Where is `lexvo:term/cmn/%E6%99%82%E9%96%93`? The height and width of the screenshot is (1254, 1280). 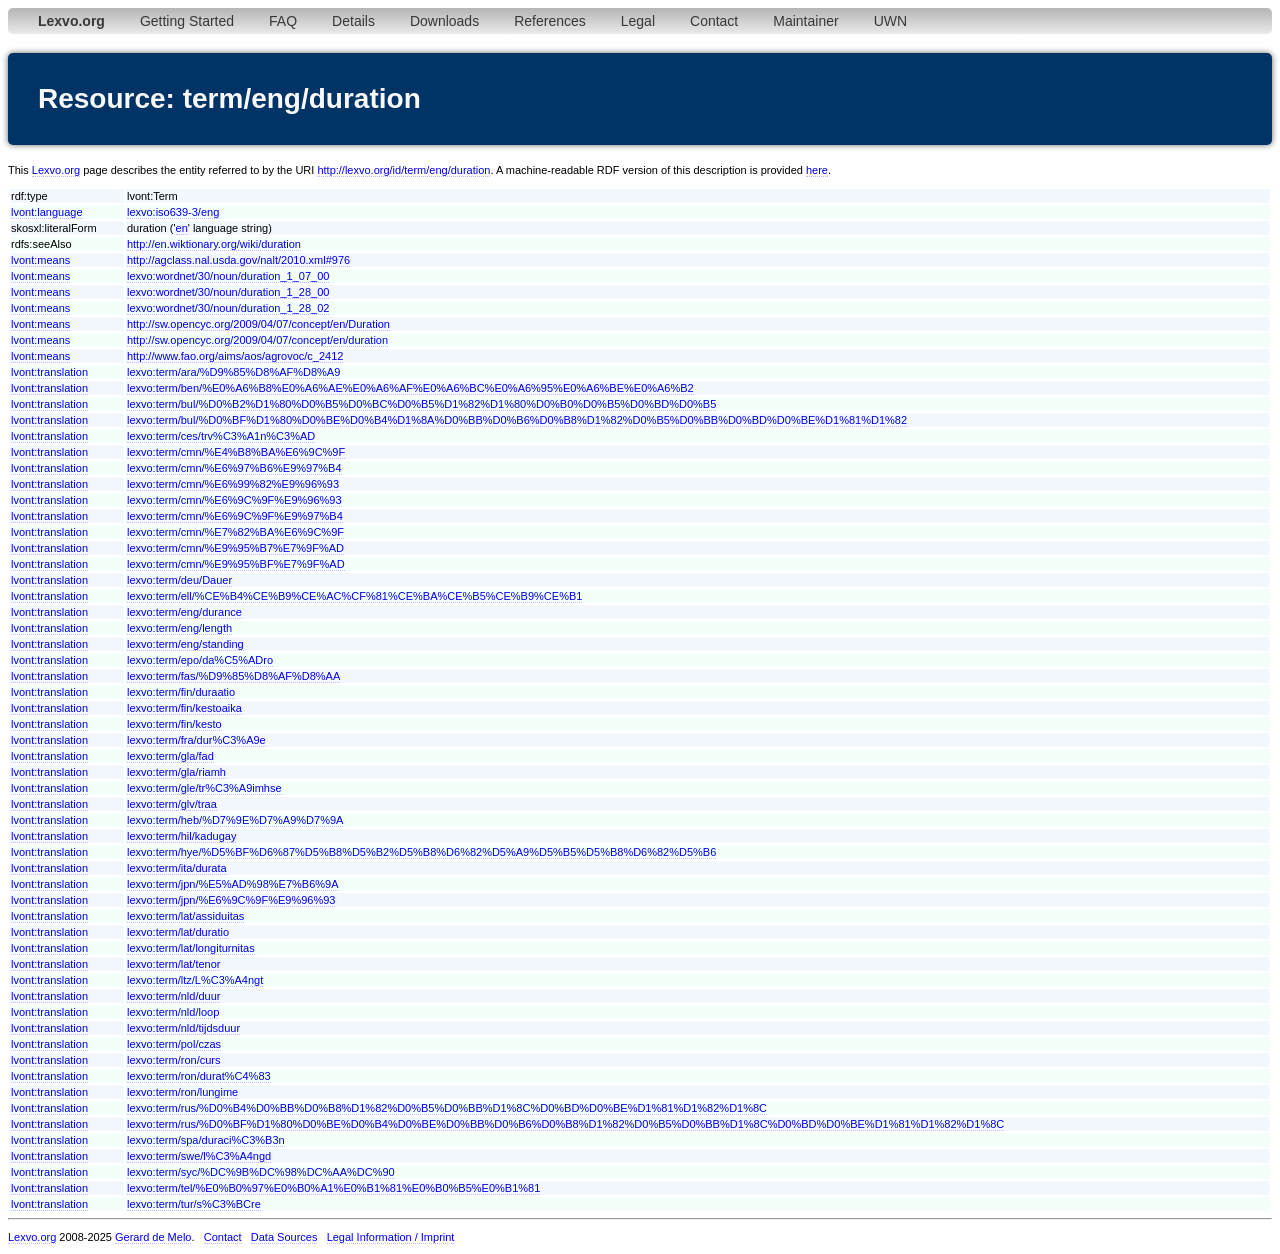 lexvo:term/cmn/%E6%99%82%E9%96%93 is located at coordinates (233, 484).